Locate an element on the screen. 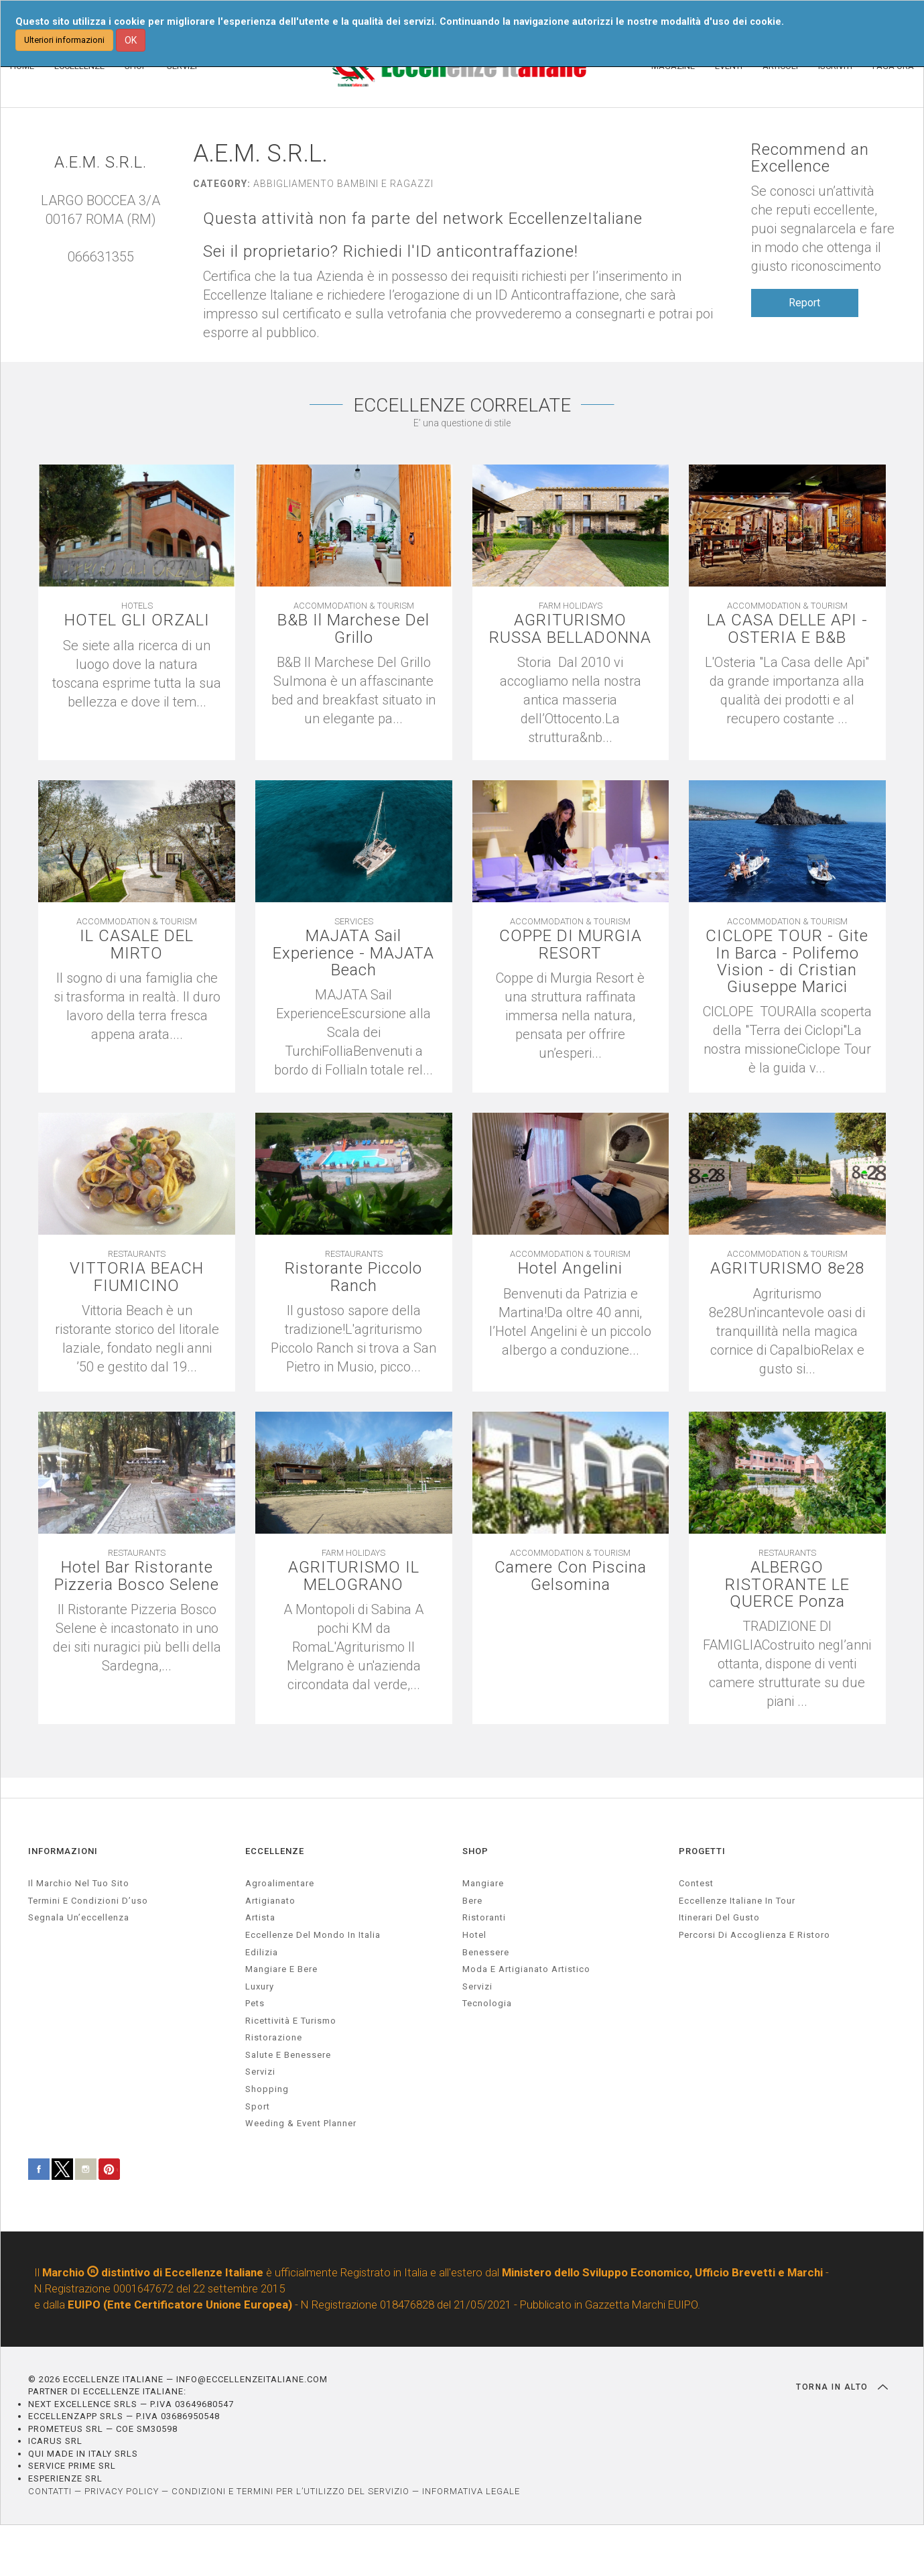  Termini e condizioni d’uso is located at coordinates (88, 1901).